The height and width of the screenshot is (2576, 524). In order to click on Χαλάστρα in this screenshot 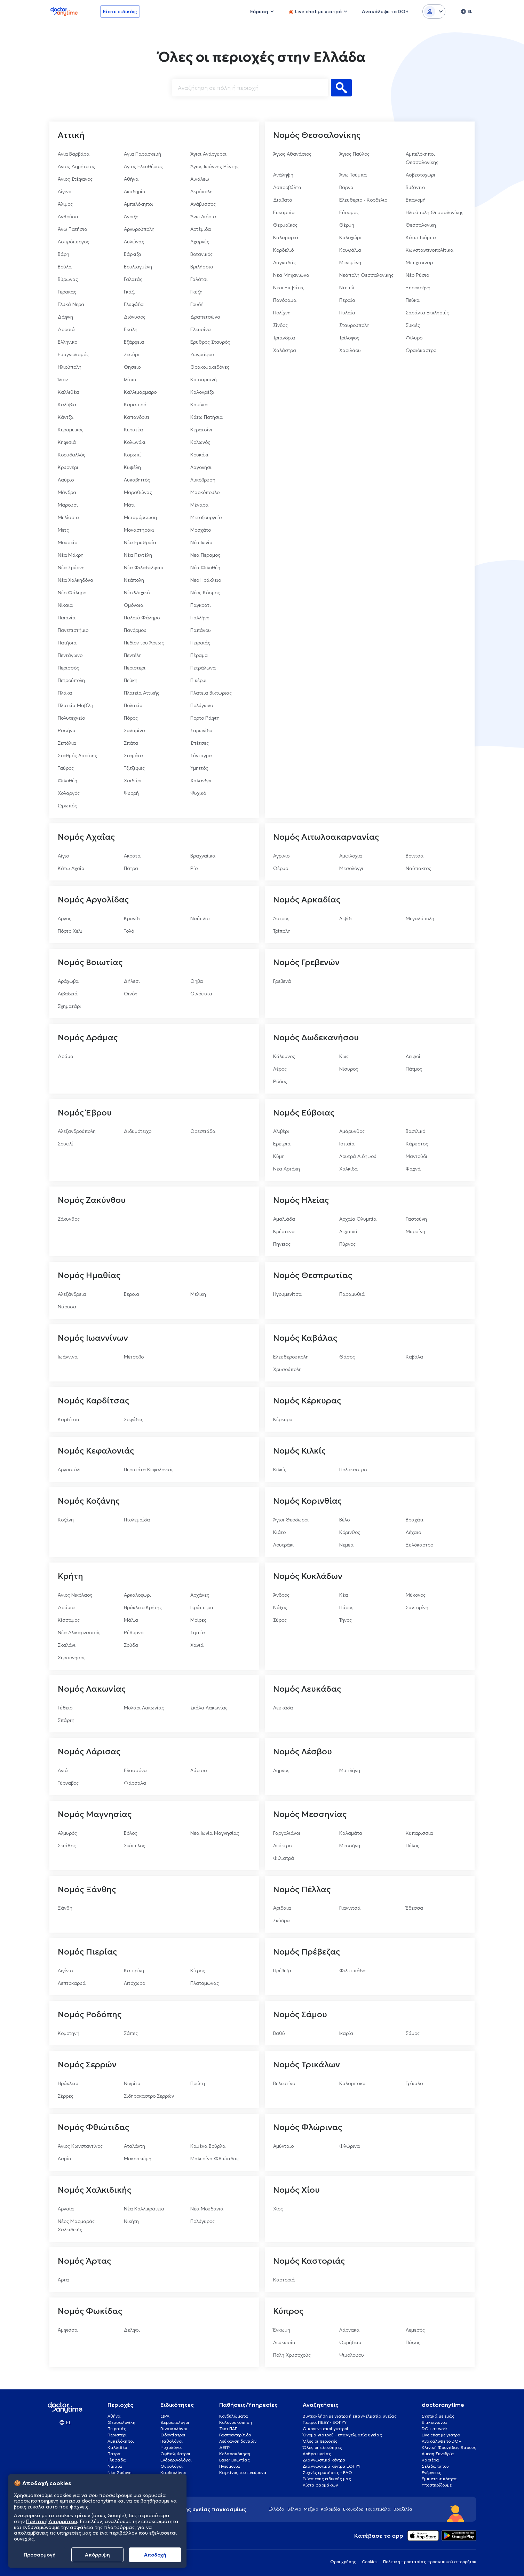, I will do `click(284, 350)`.